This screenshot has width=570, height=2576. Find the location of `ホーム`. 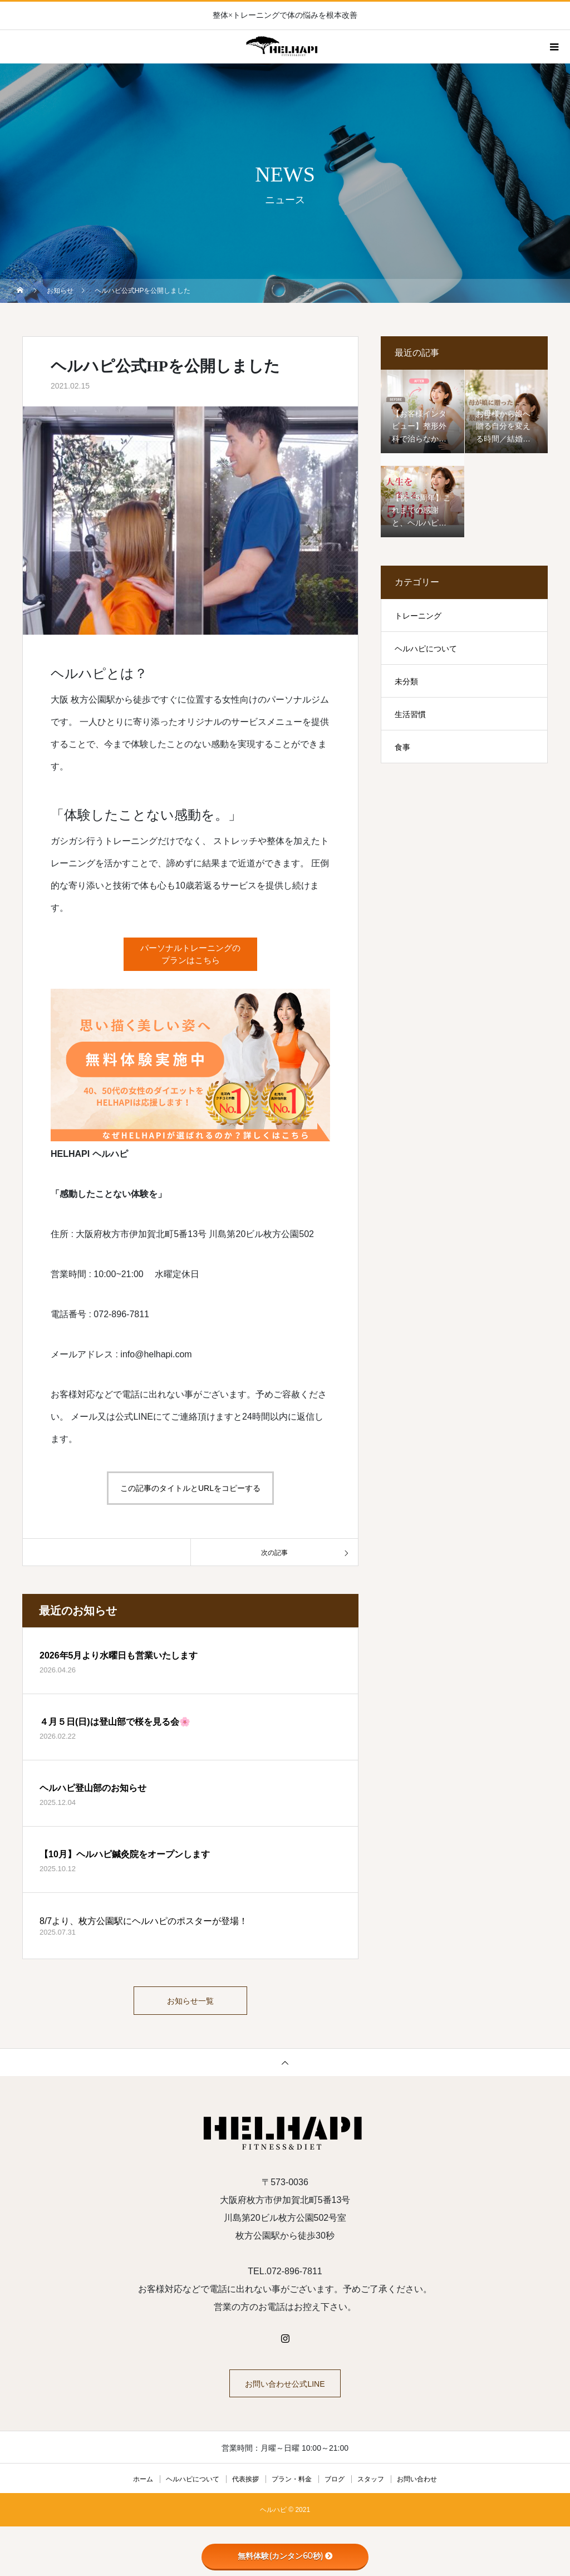

ホーム is located at coordinates (143, 2484).